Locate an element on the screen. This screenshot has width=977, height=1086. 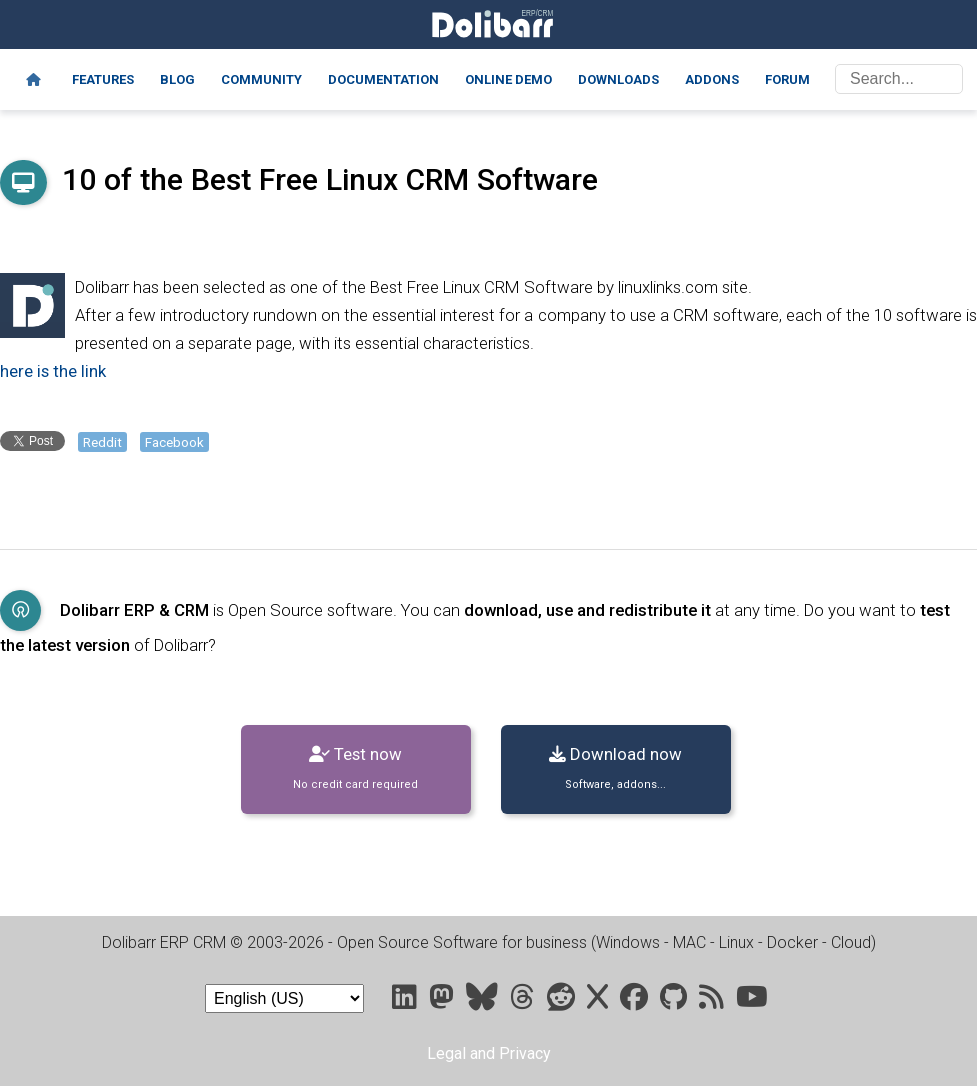
Addons [Marketplace DoliStore] is located at coordinates (712, 79).